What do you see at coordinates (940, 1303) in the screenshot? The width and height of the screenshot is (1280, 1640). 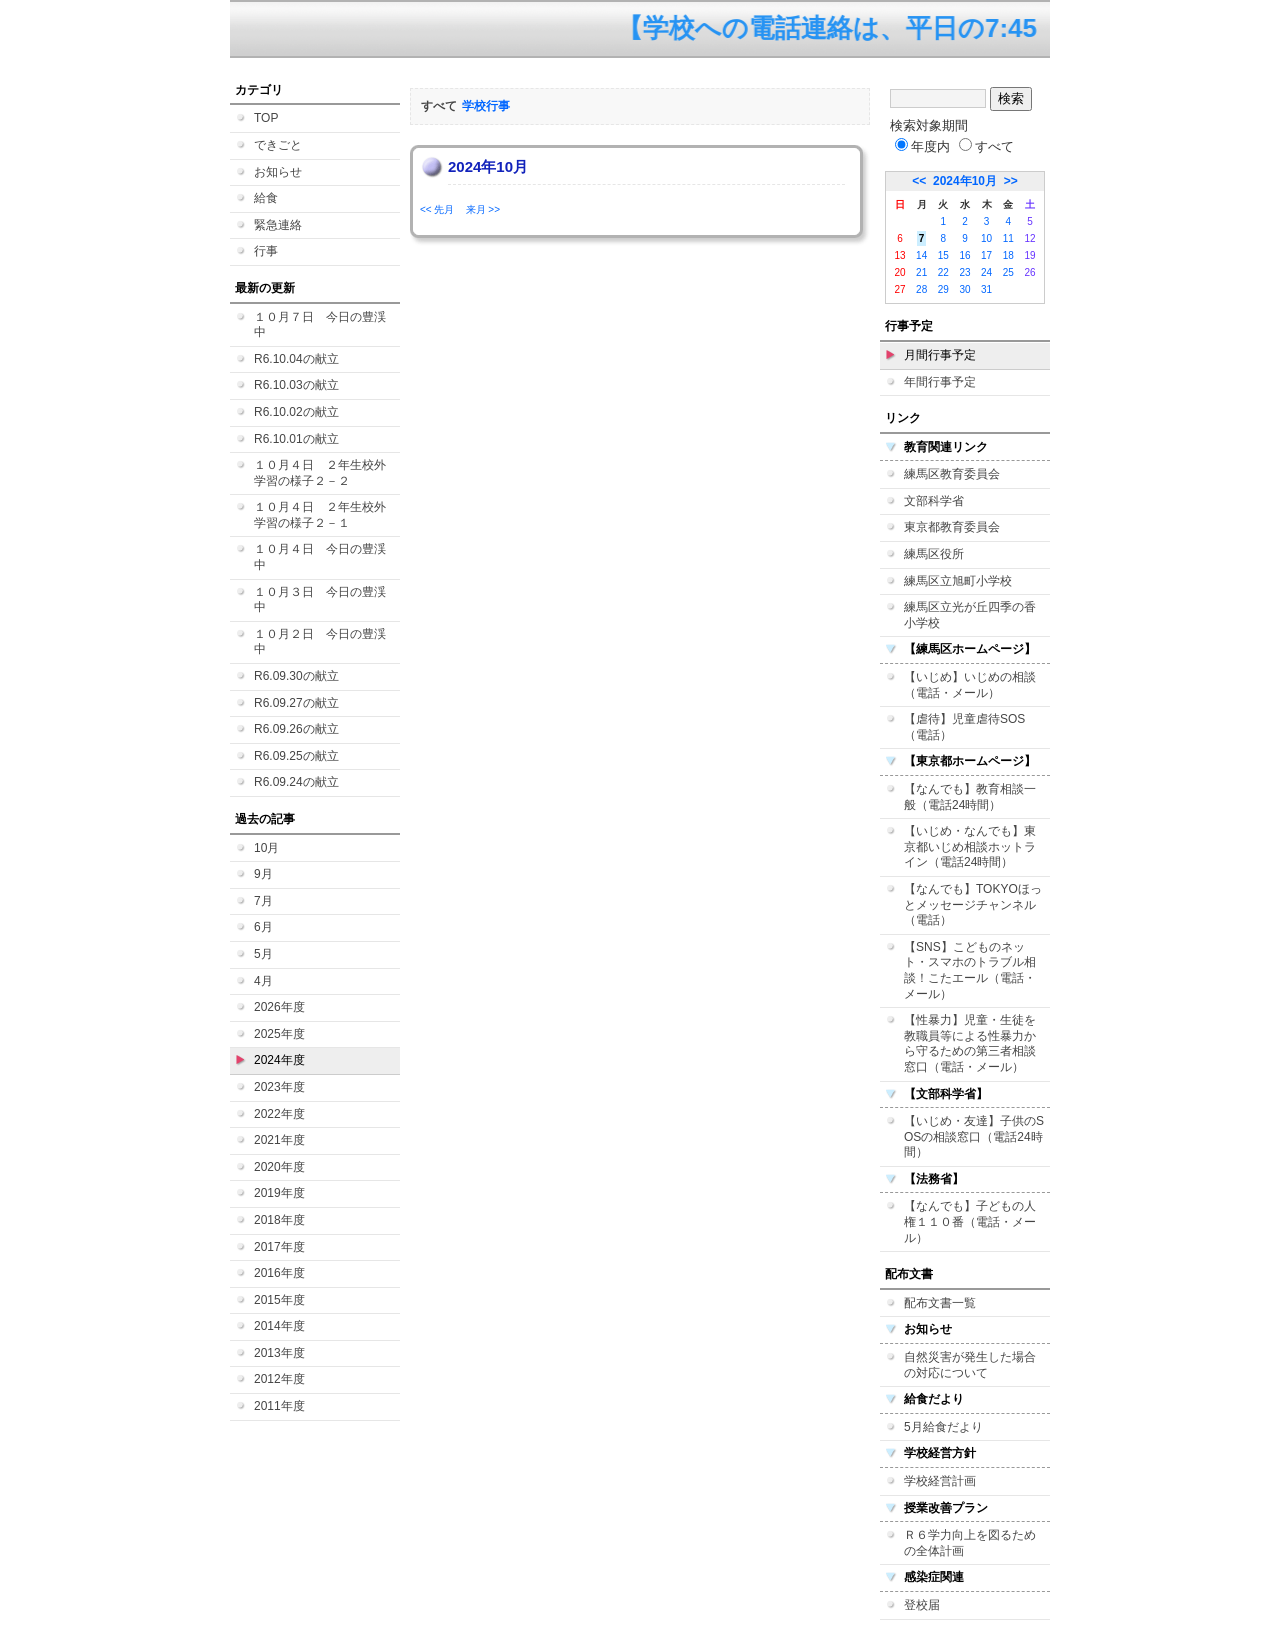 I see `配布文書一覧` at bounding box center [940, 1303].